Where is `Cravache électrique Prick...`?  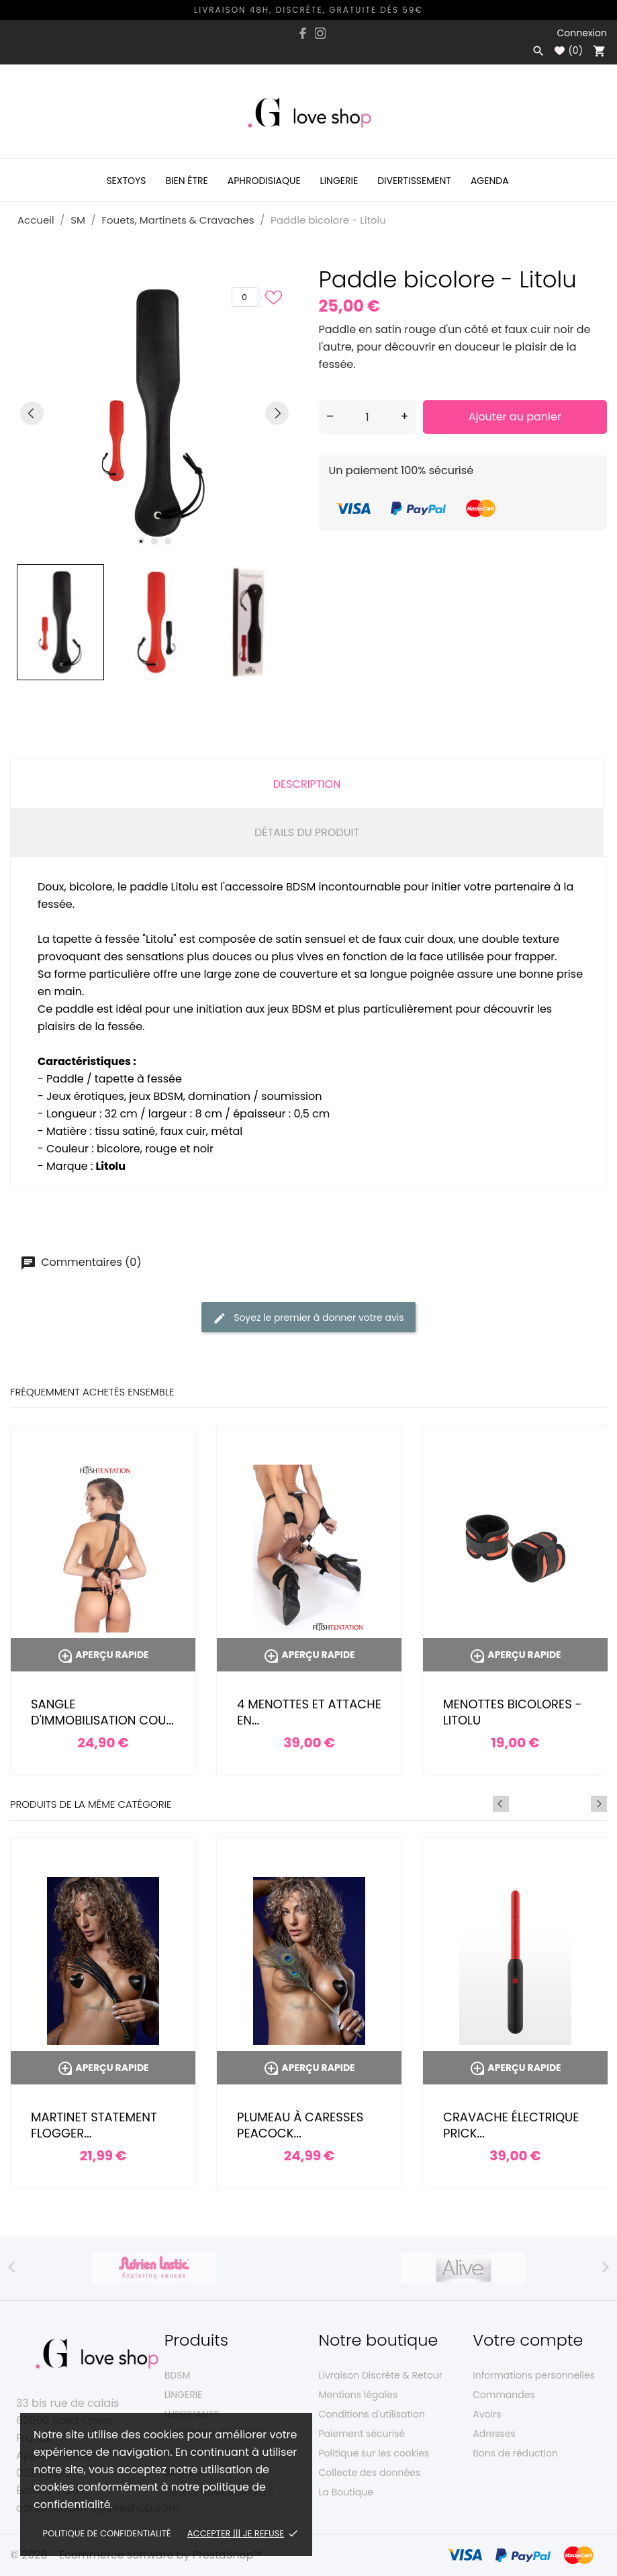 Cravache électrique Prick... is located at coordinates (511, 2125).